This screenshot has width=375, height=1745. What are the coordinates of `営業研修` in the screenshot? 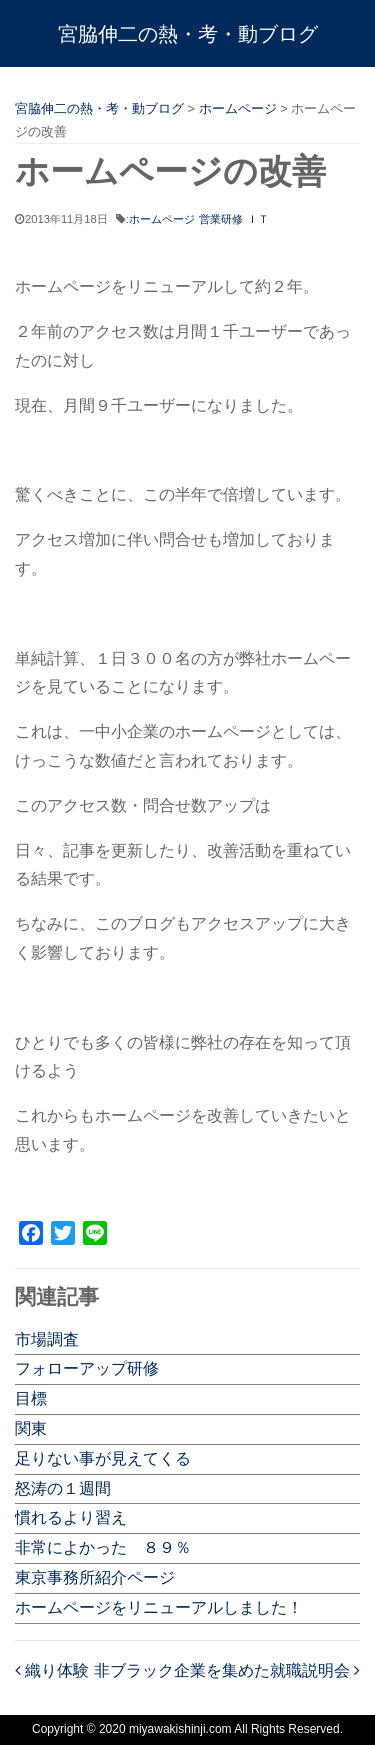 It's located at (221, 219).